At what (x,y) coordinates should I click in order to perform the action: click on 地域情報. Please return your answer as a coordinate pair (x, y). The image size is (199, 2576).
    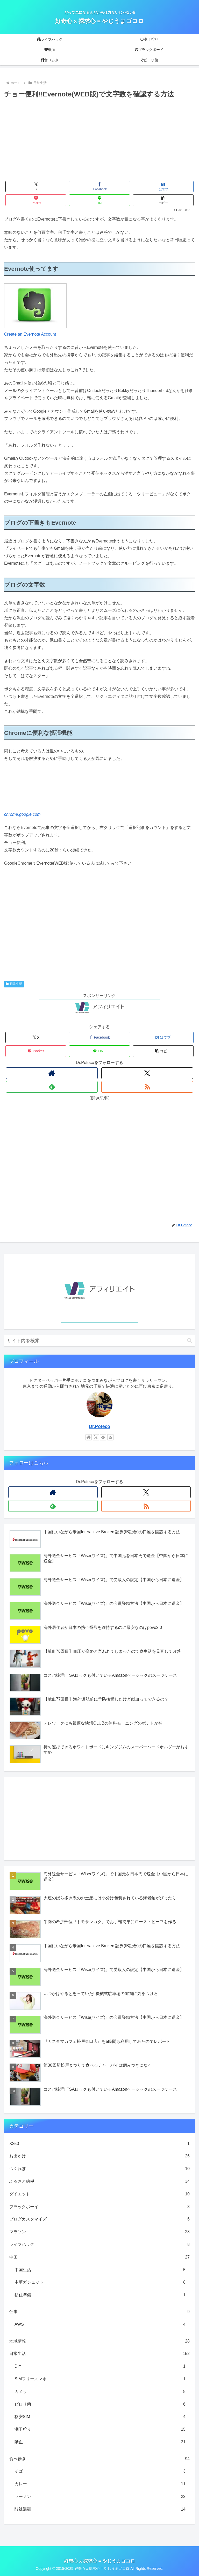
    Looking at the image, I should click on (99, 2341).